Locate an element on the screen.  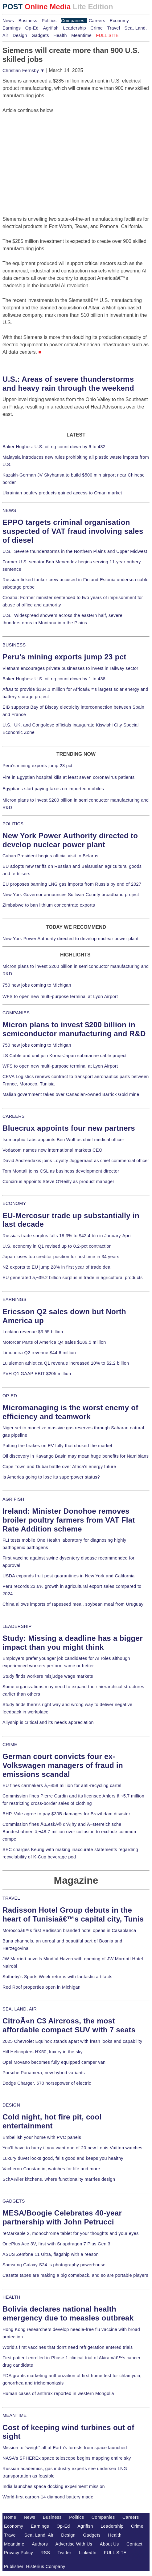
You'll have to hurry if you want one of 20 new Louis Vuitton watches is located at coordinates (72, 2147).